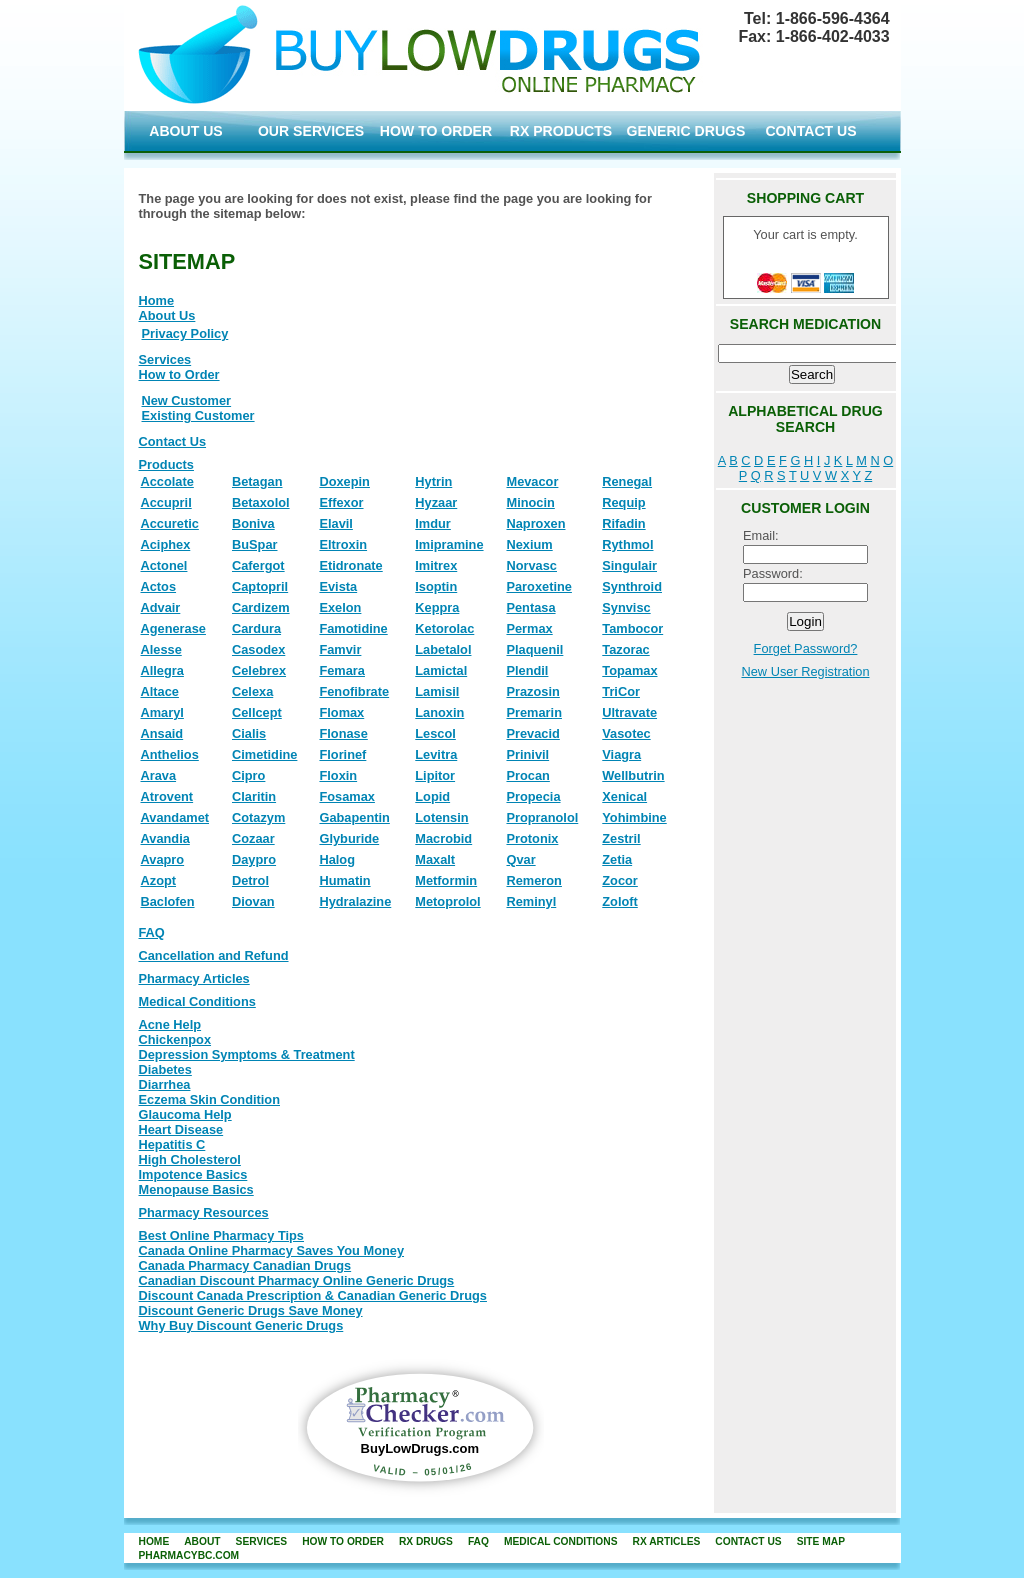 The image size is (1024, 1578). What do you see at coordinates (343, 544) in the screenshot?
I see `Eltroxin` at bounding box center [343, 544].